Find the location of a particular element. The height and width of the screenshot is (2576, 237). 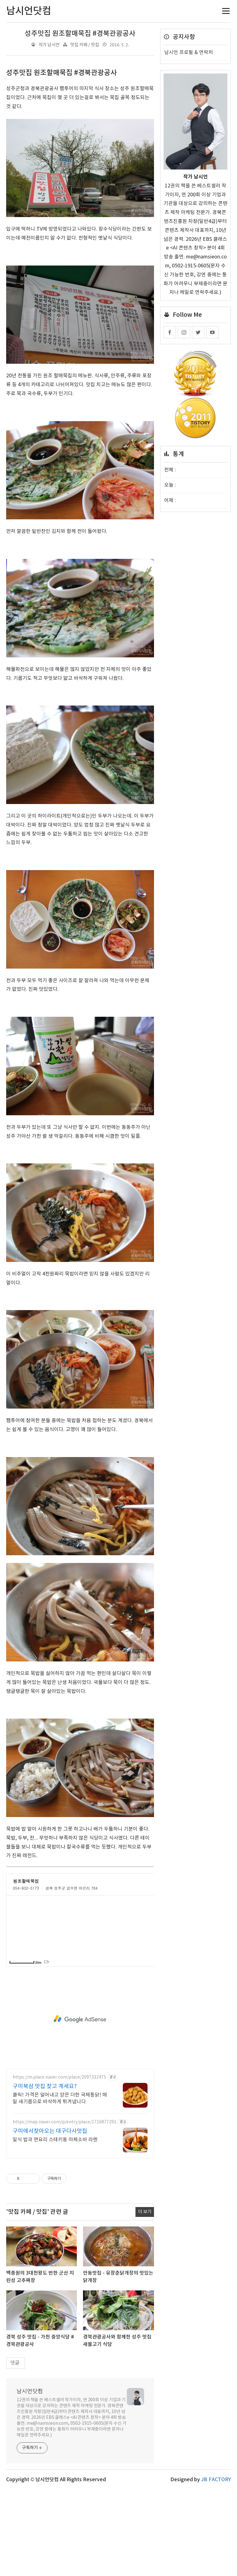

성주맛집 원조할매묵집 #경북관광공사 is located at coordinates (80, 34).